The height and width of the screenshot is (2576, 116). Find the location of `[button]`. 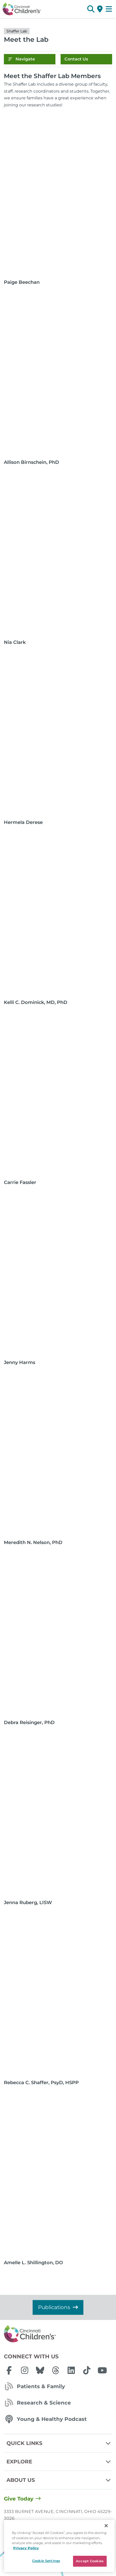

[button] is located at coordinates (90, 9).